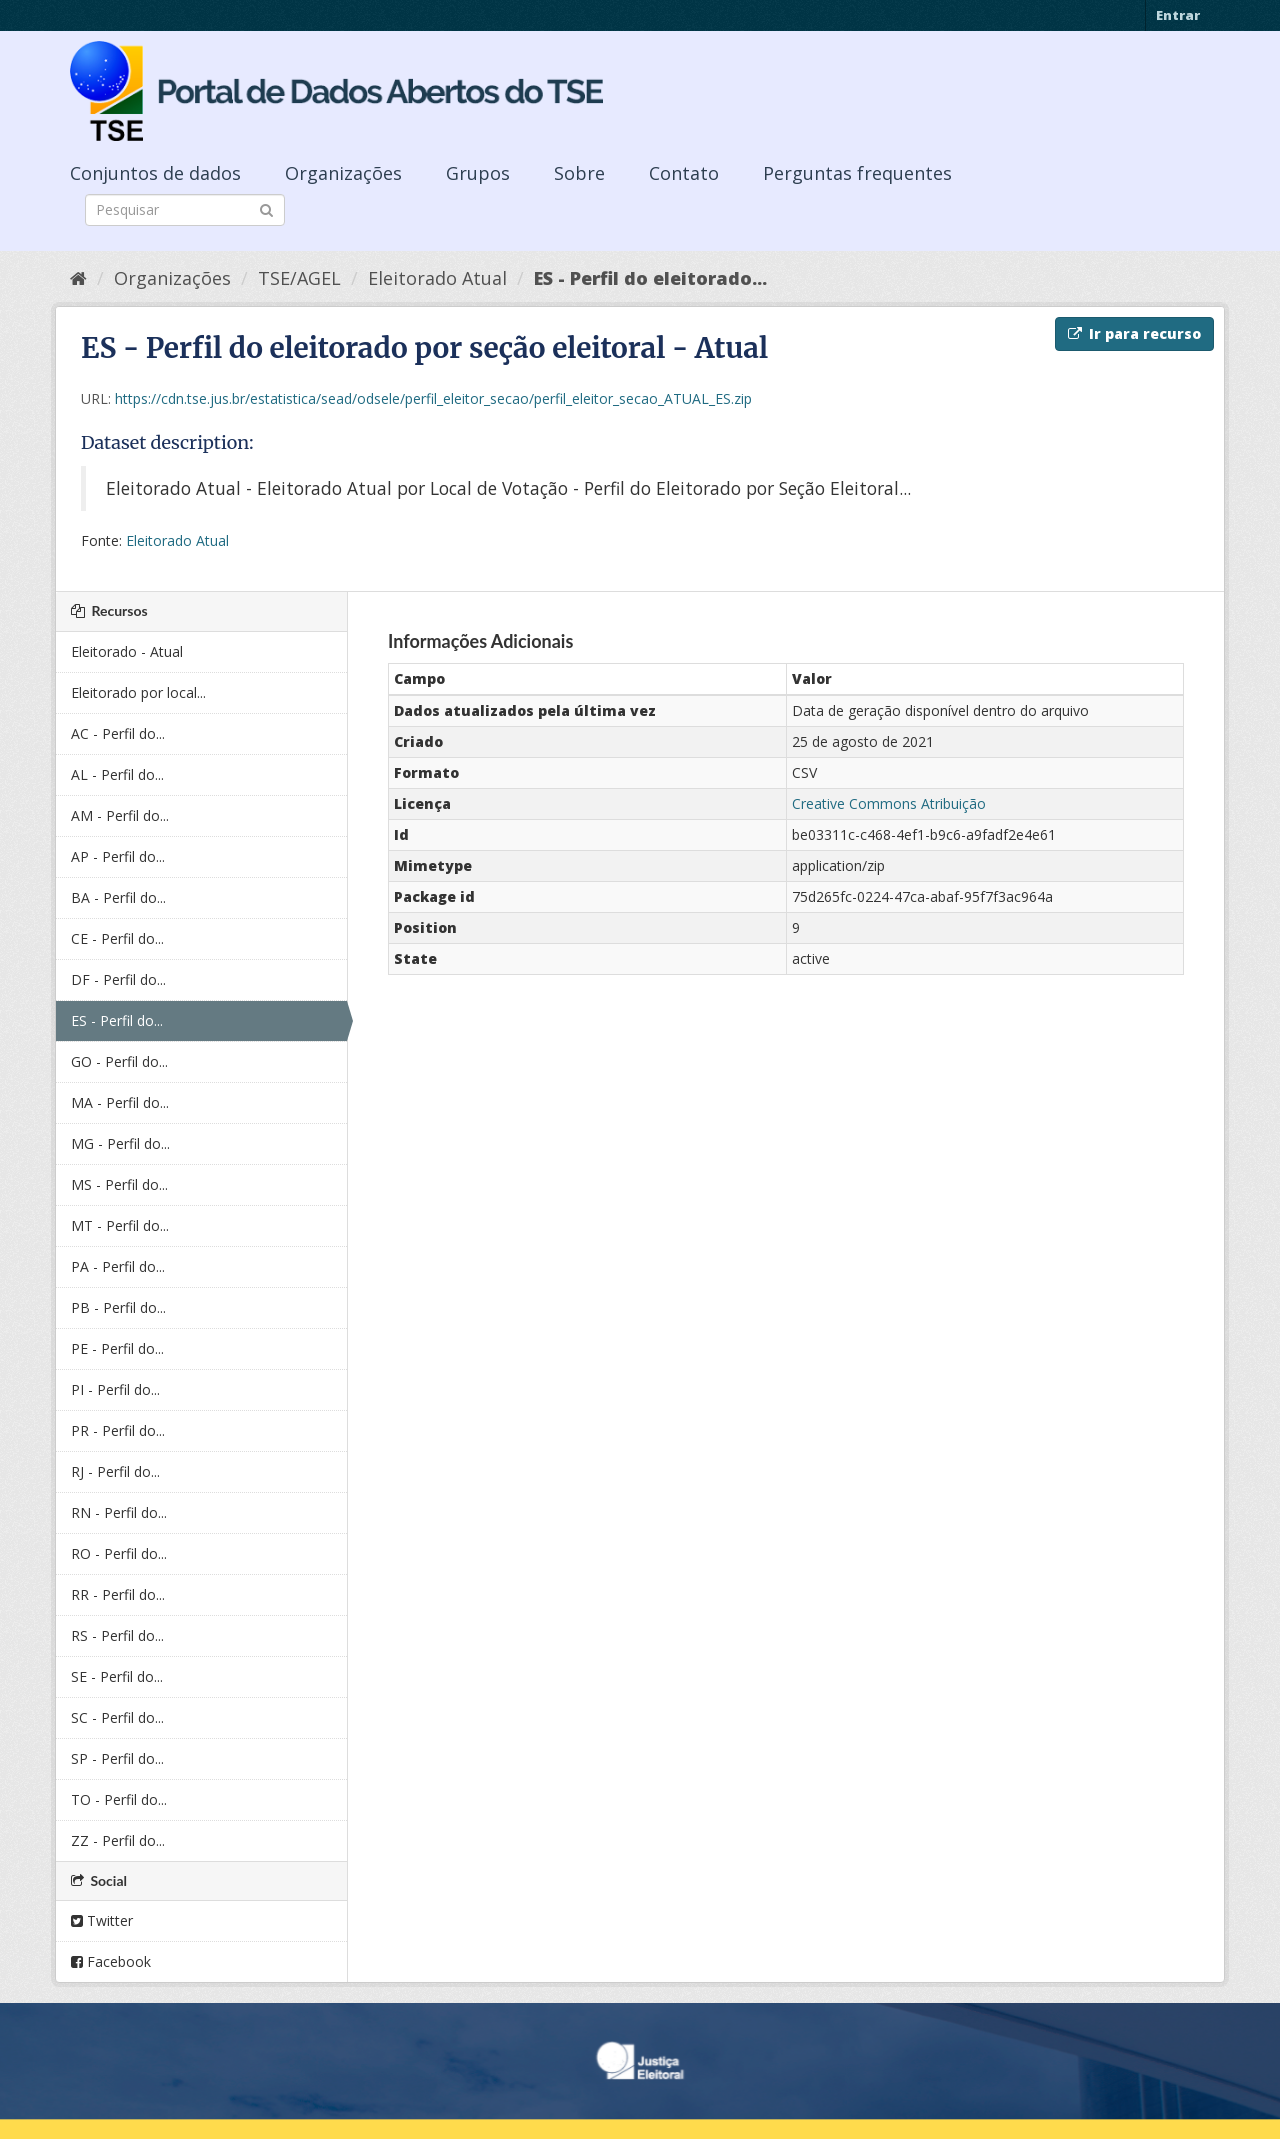 The height and width of the screenshot is (2139, 1280). I want to click on AL - Perfil do..., so click(117, 774).